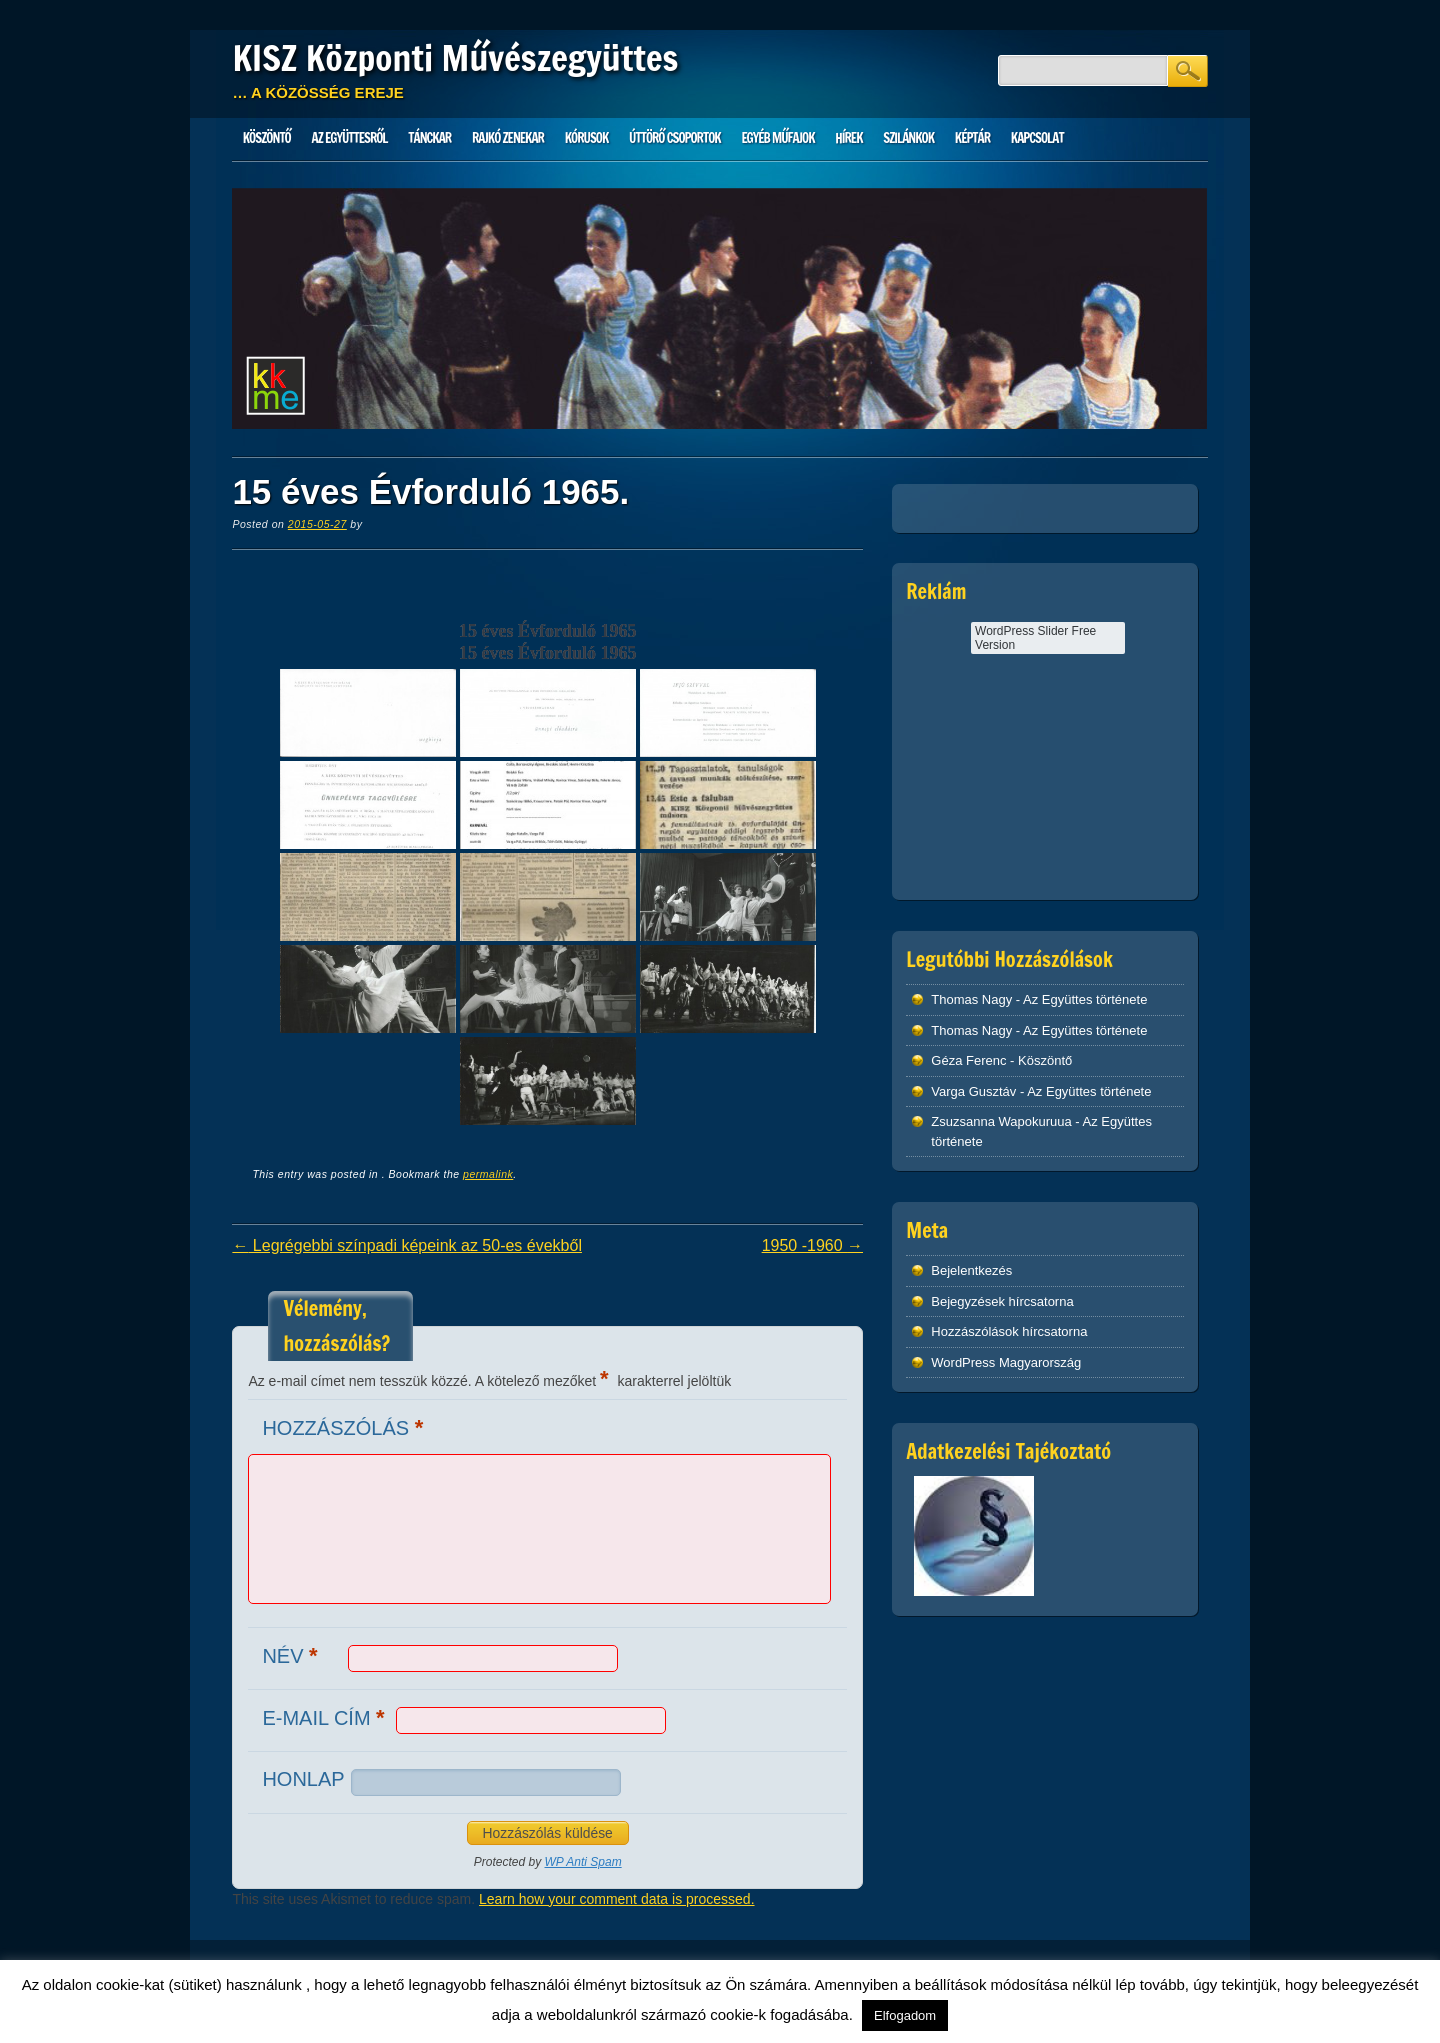 The image size is (1440, 2043). Describe the element at coordinates (1002, 1301) in the screenshot. I see `Bejegyzések hírcsatorna` at that location.